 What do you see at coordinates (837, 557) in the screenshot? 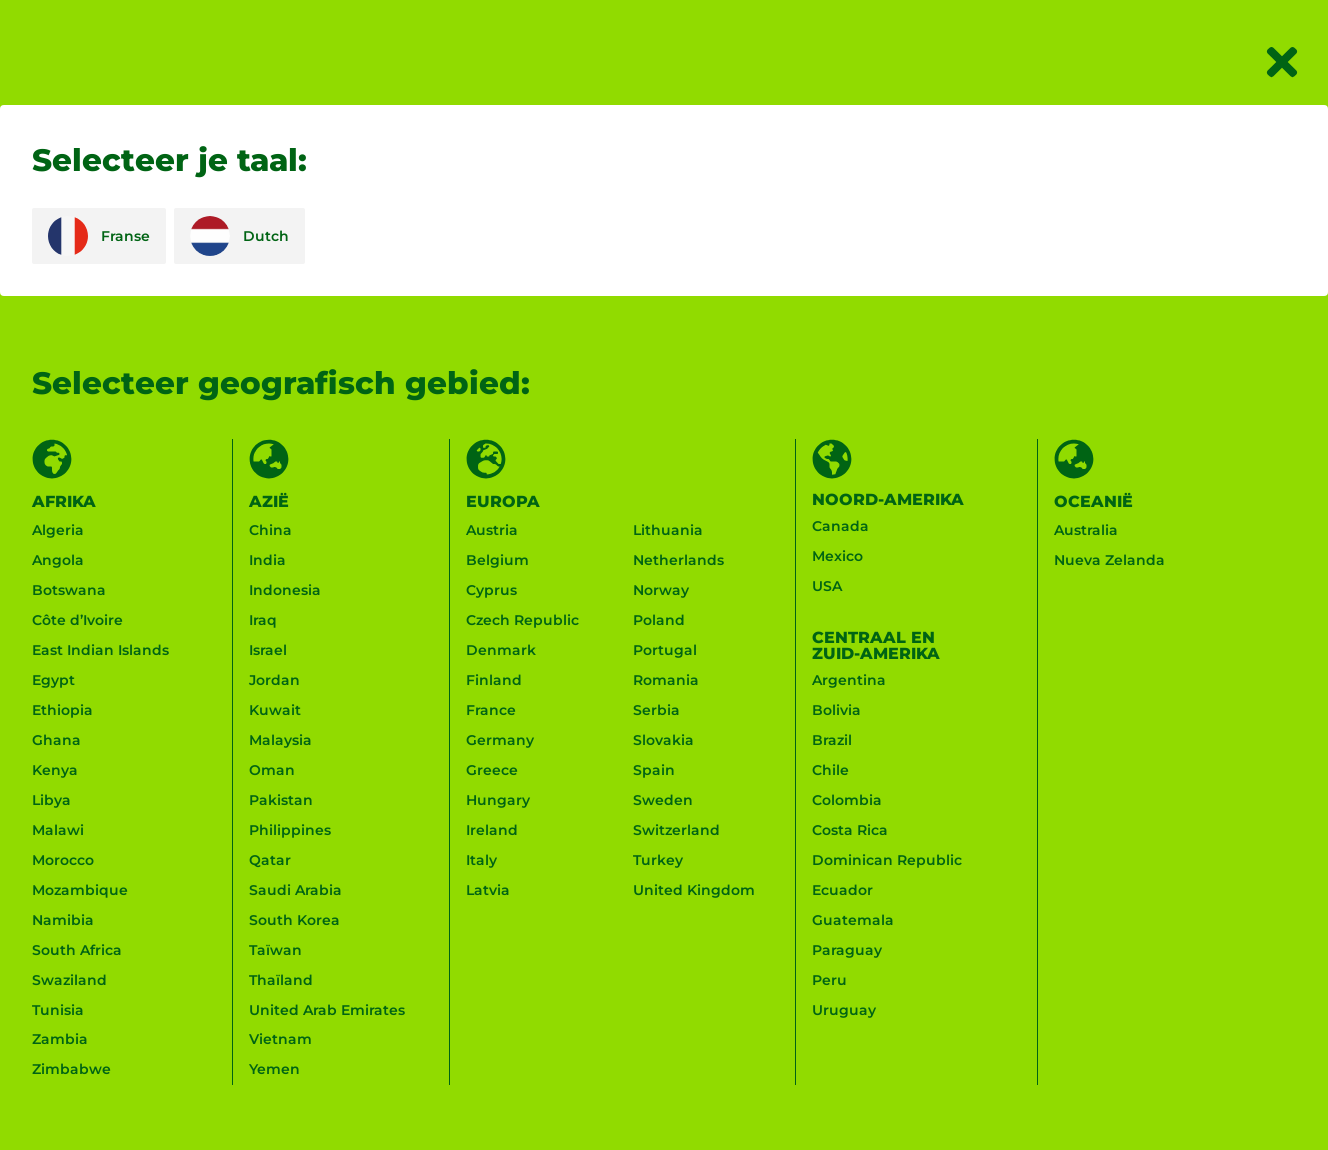
I see `Mexico` at bounding box center [837, 557].